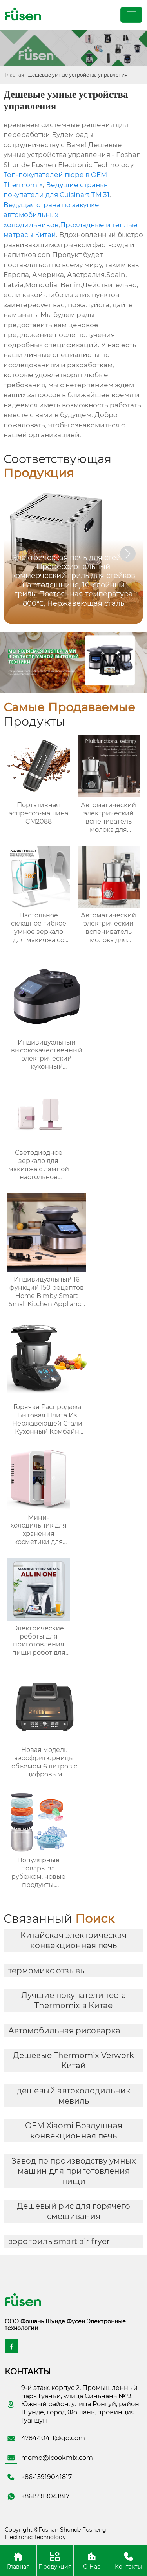 The width and height of the screenshot is (147, 2576). Describe the element at coordinates (73, 2171) in the screenshot. I see `Завод по производству умных машин для приготовления пищи` at that location.